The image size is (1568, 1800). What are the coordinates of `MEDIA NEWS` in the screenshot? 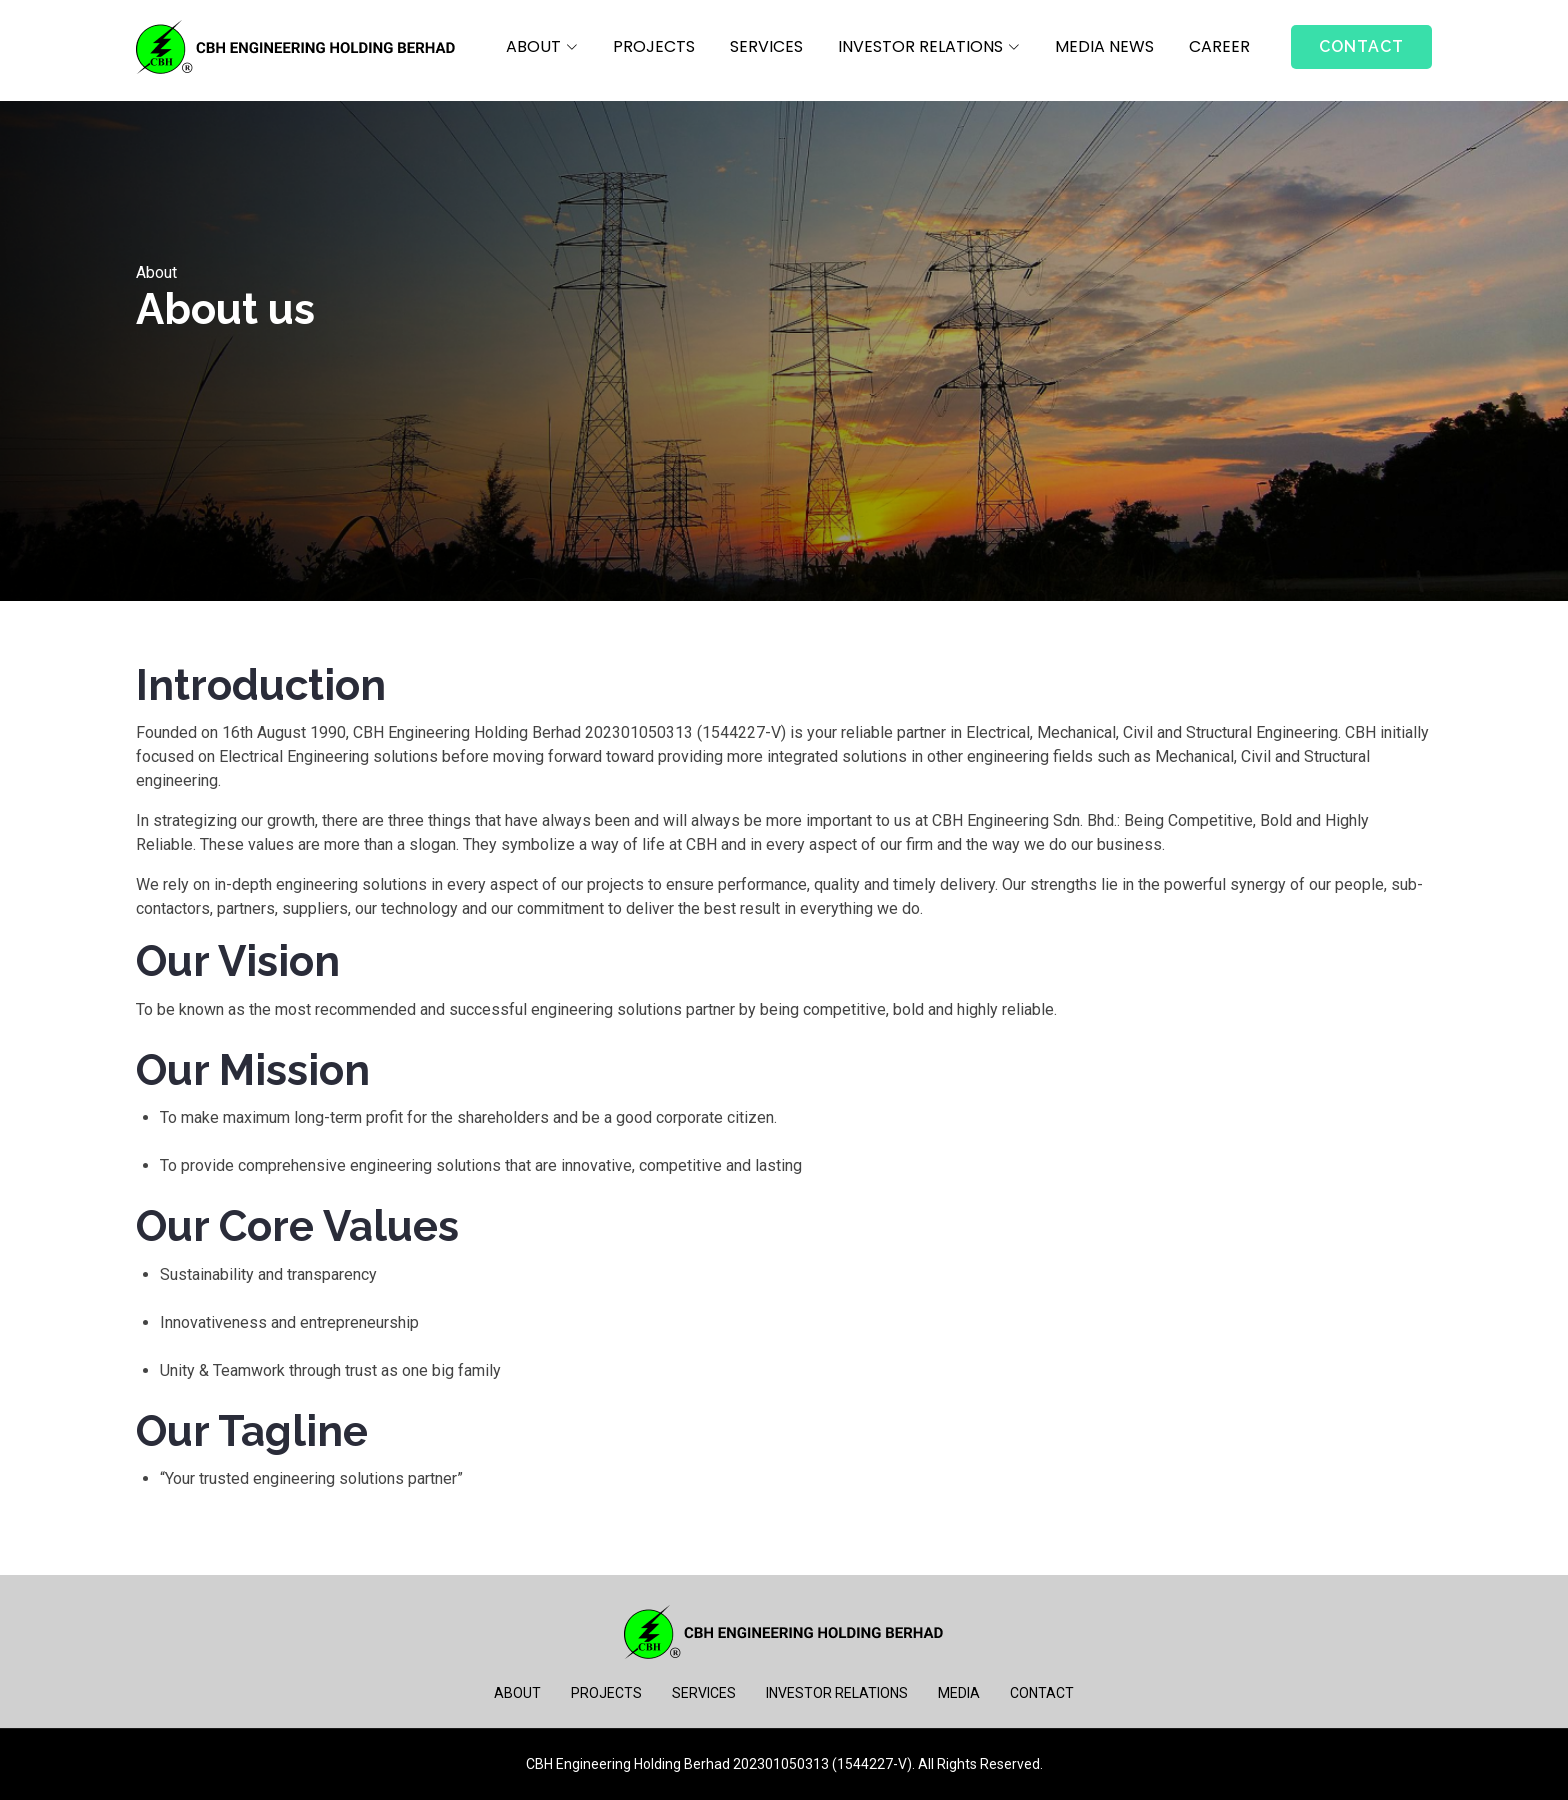 It's located at (1104, 46).